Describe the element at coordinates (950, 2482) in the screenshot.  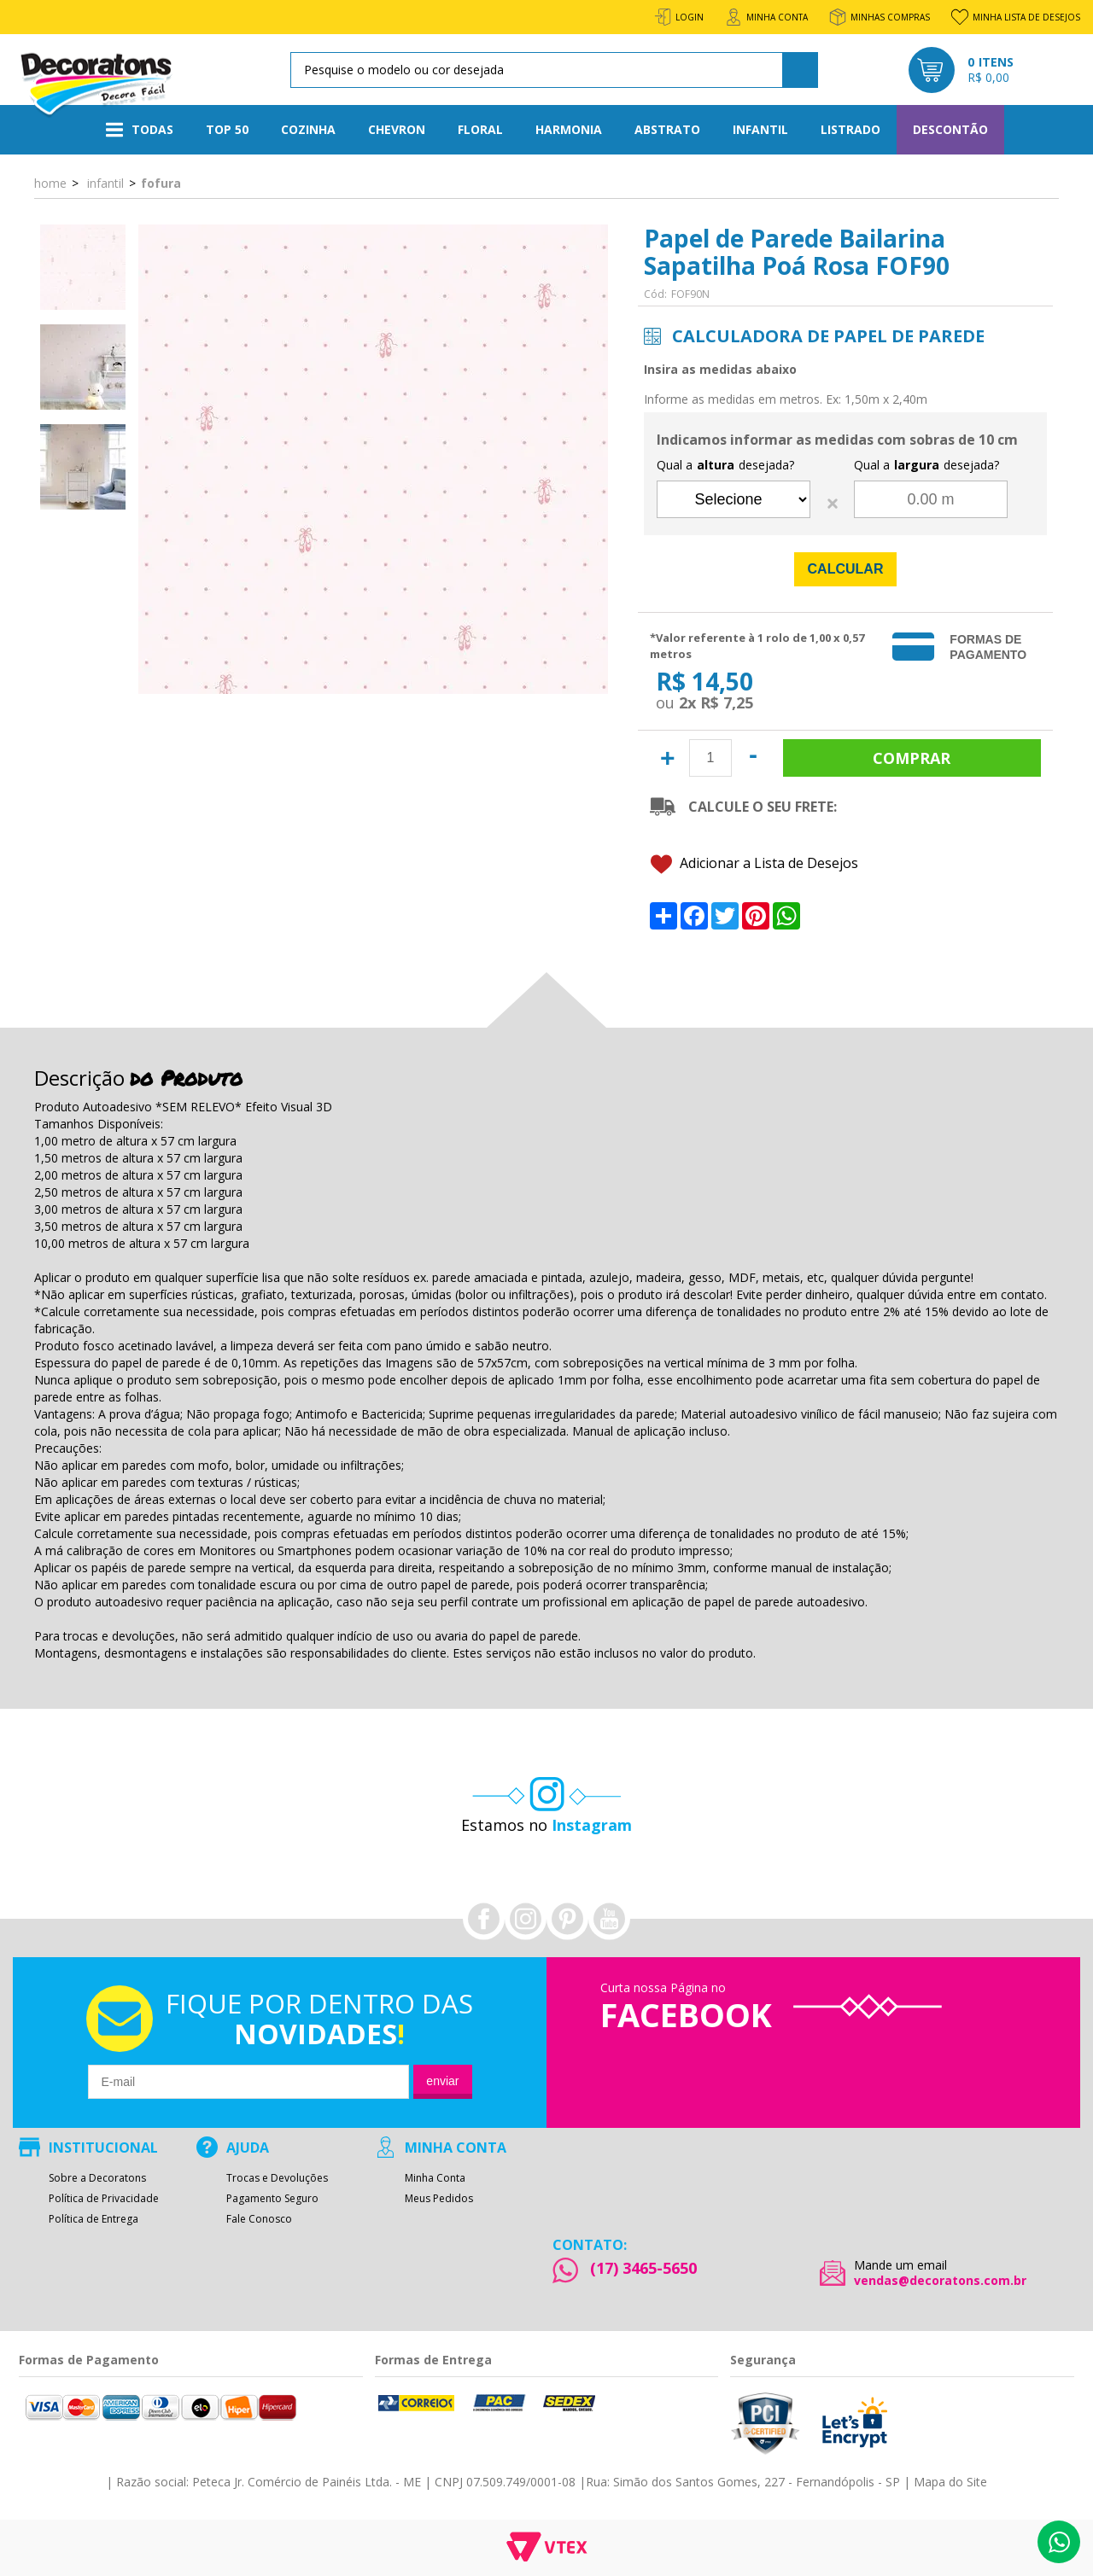
I see `Mapa do Site` at that location.